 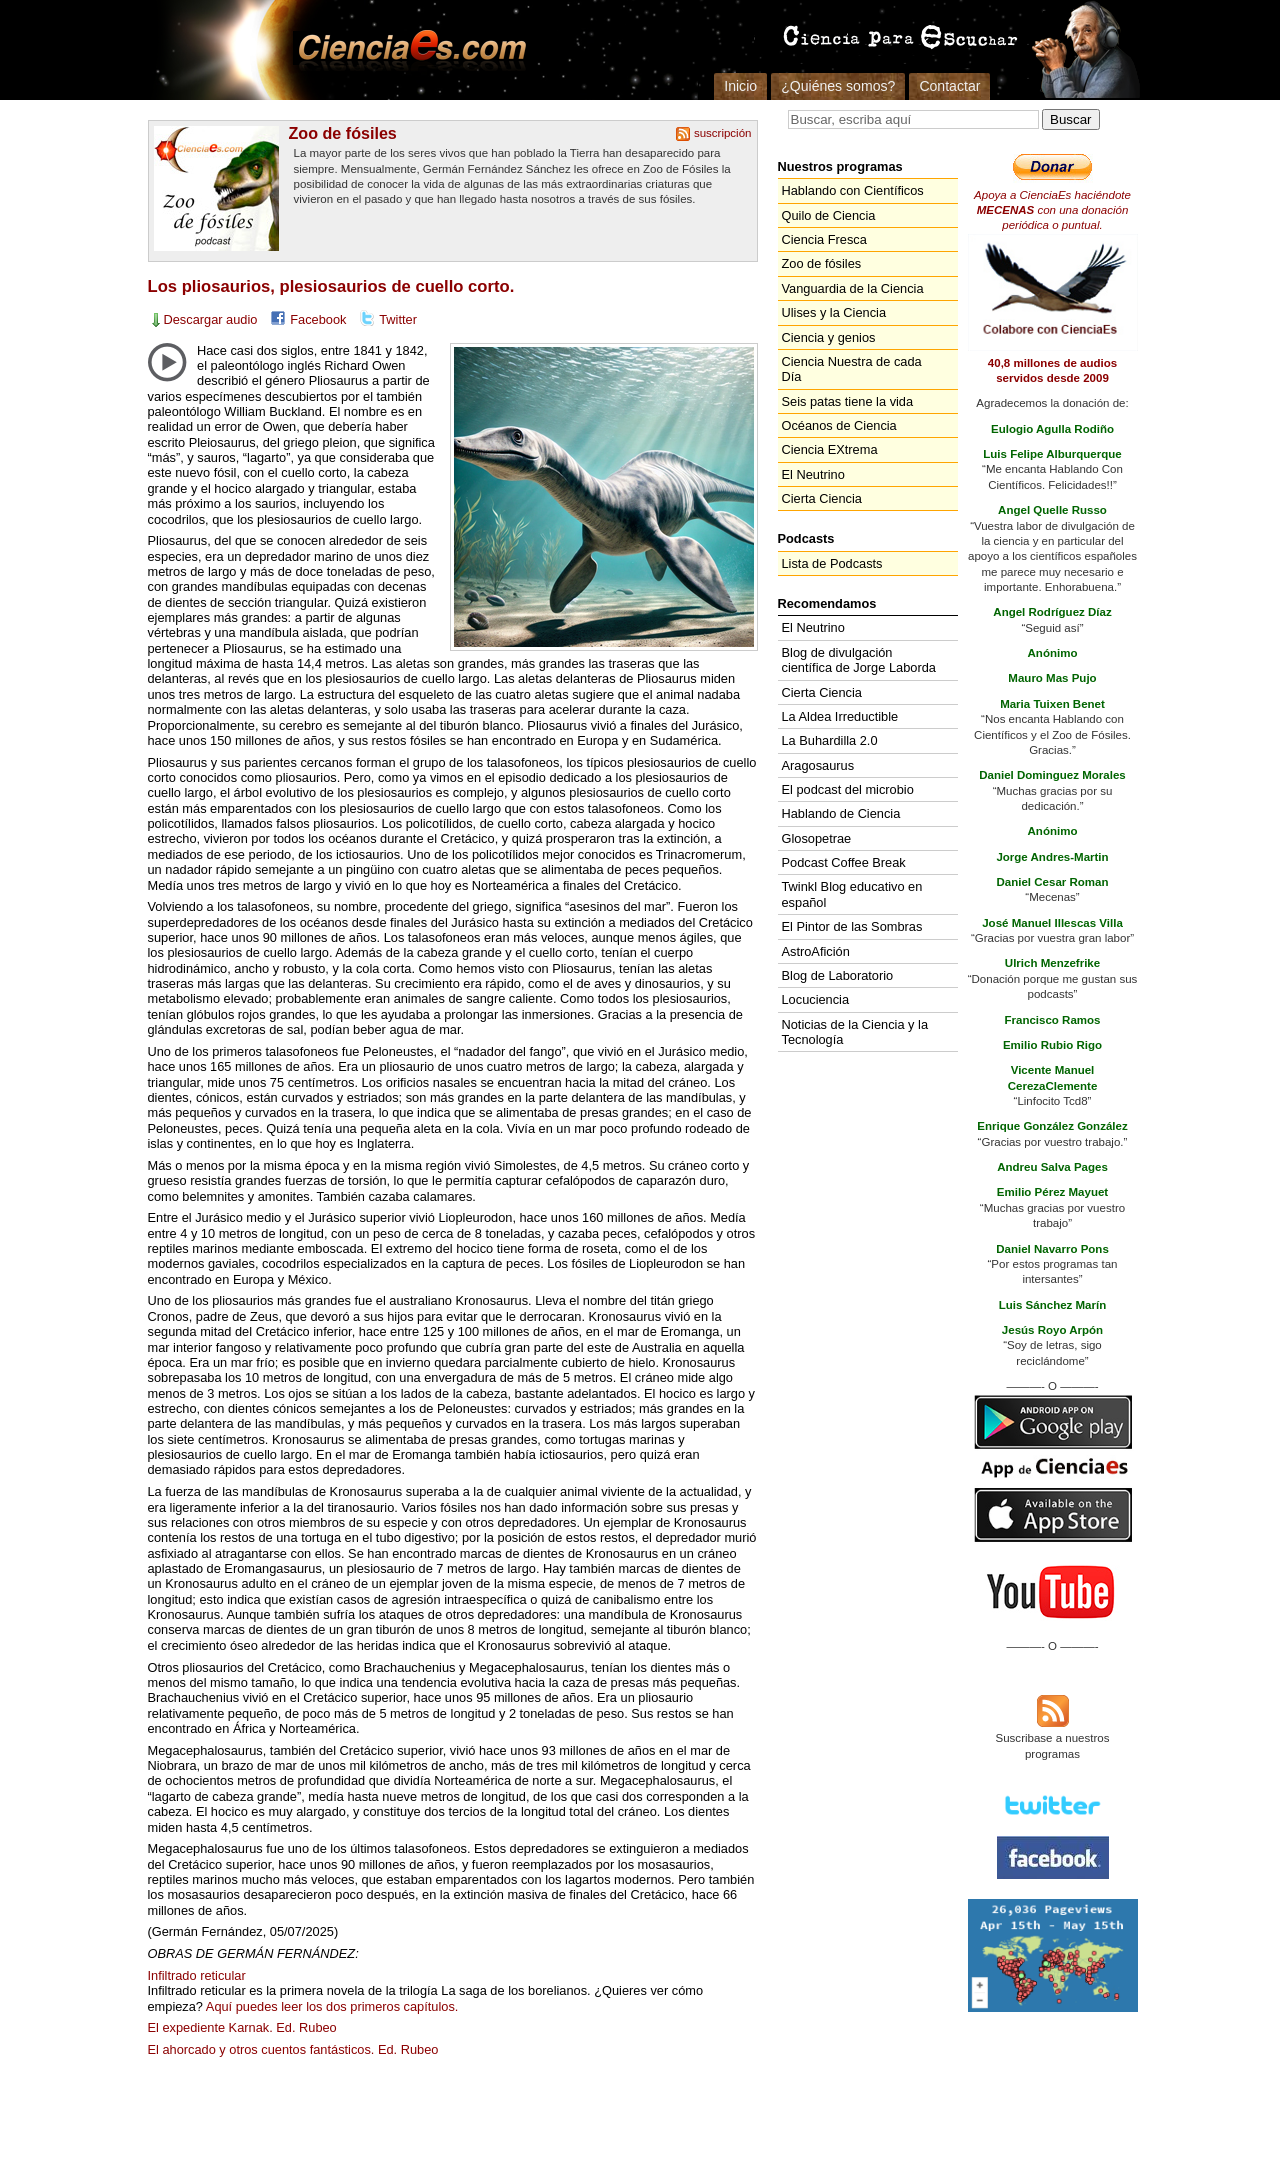 I want to click on Océanos de Ciencia, so click(x=839, y=425).